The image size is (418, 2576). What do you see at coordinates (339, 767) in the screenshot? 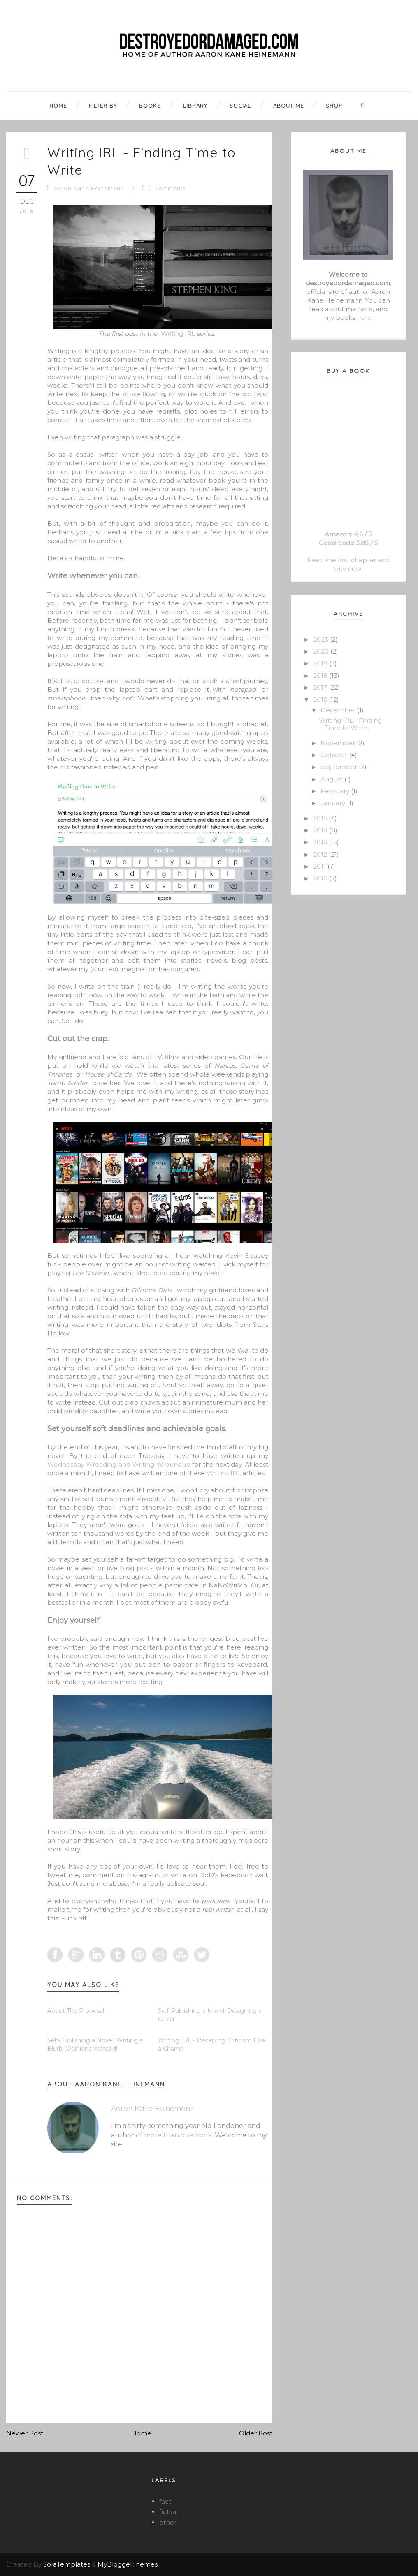
I see `September` at bounding box center [339, 767].